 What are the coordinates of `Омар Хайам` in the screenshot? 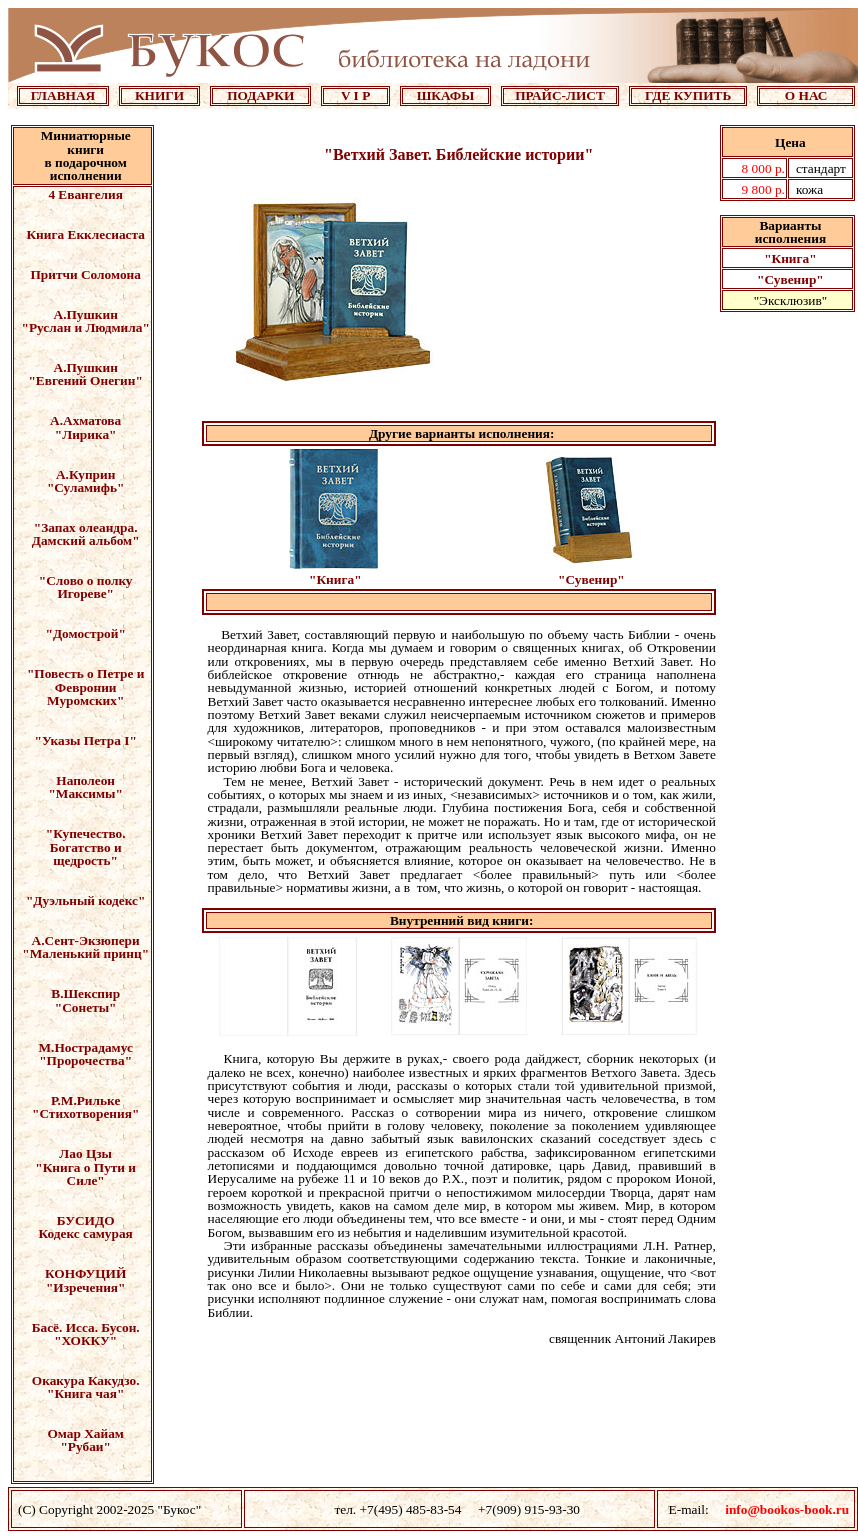 It's located at (85, 1433).